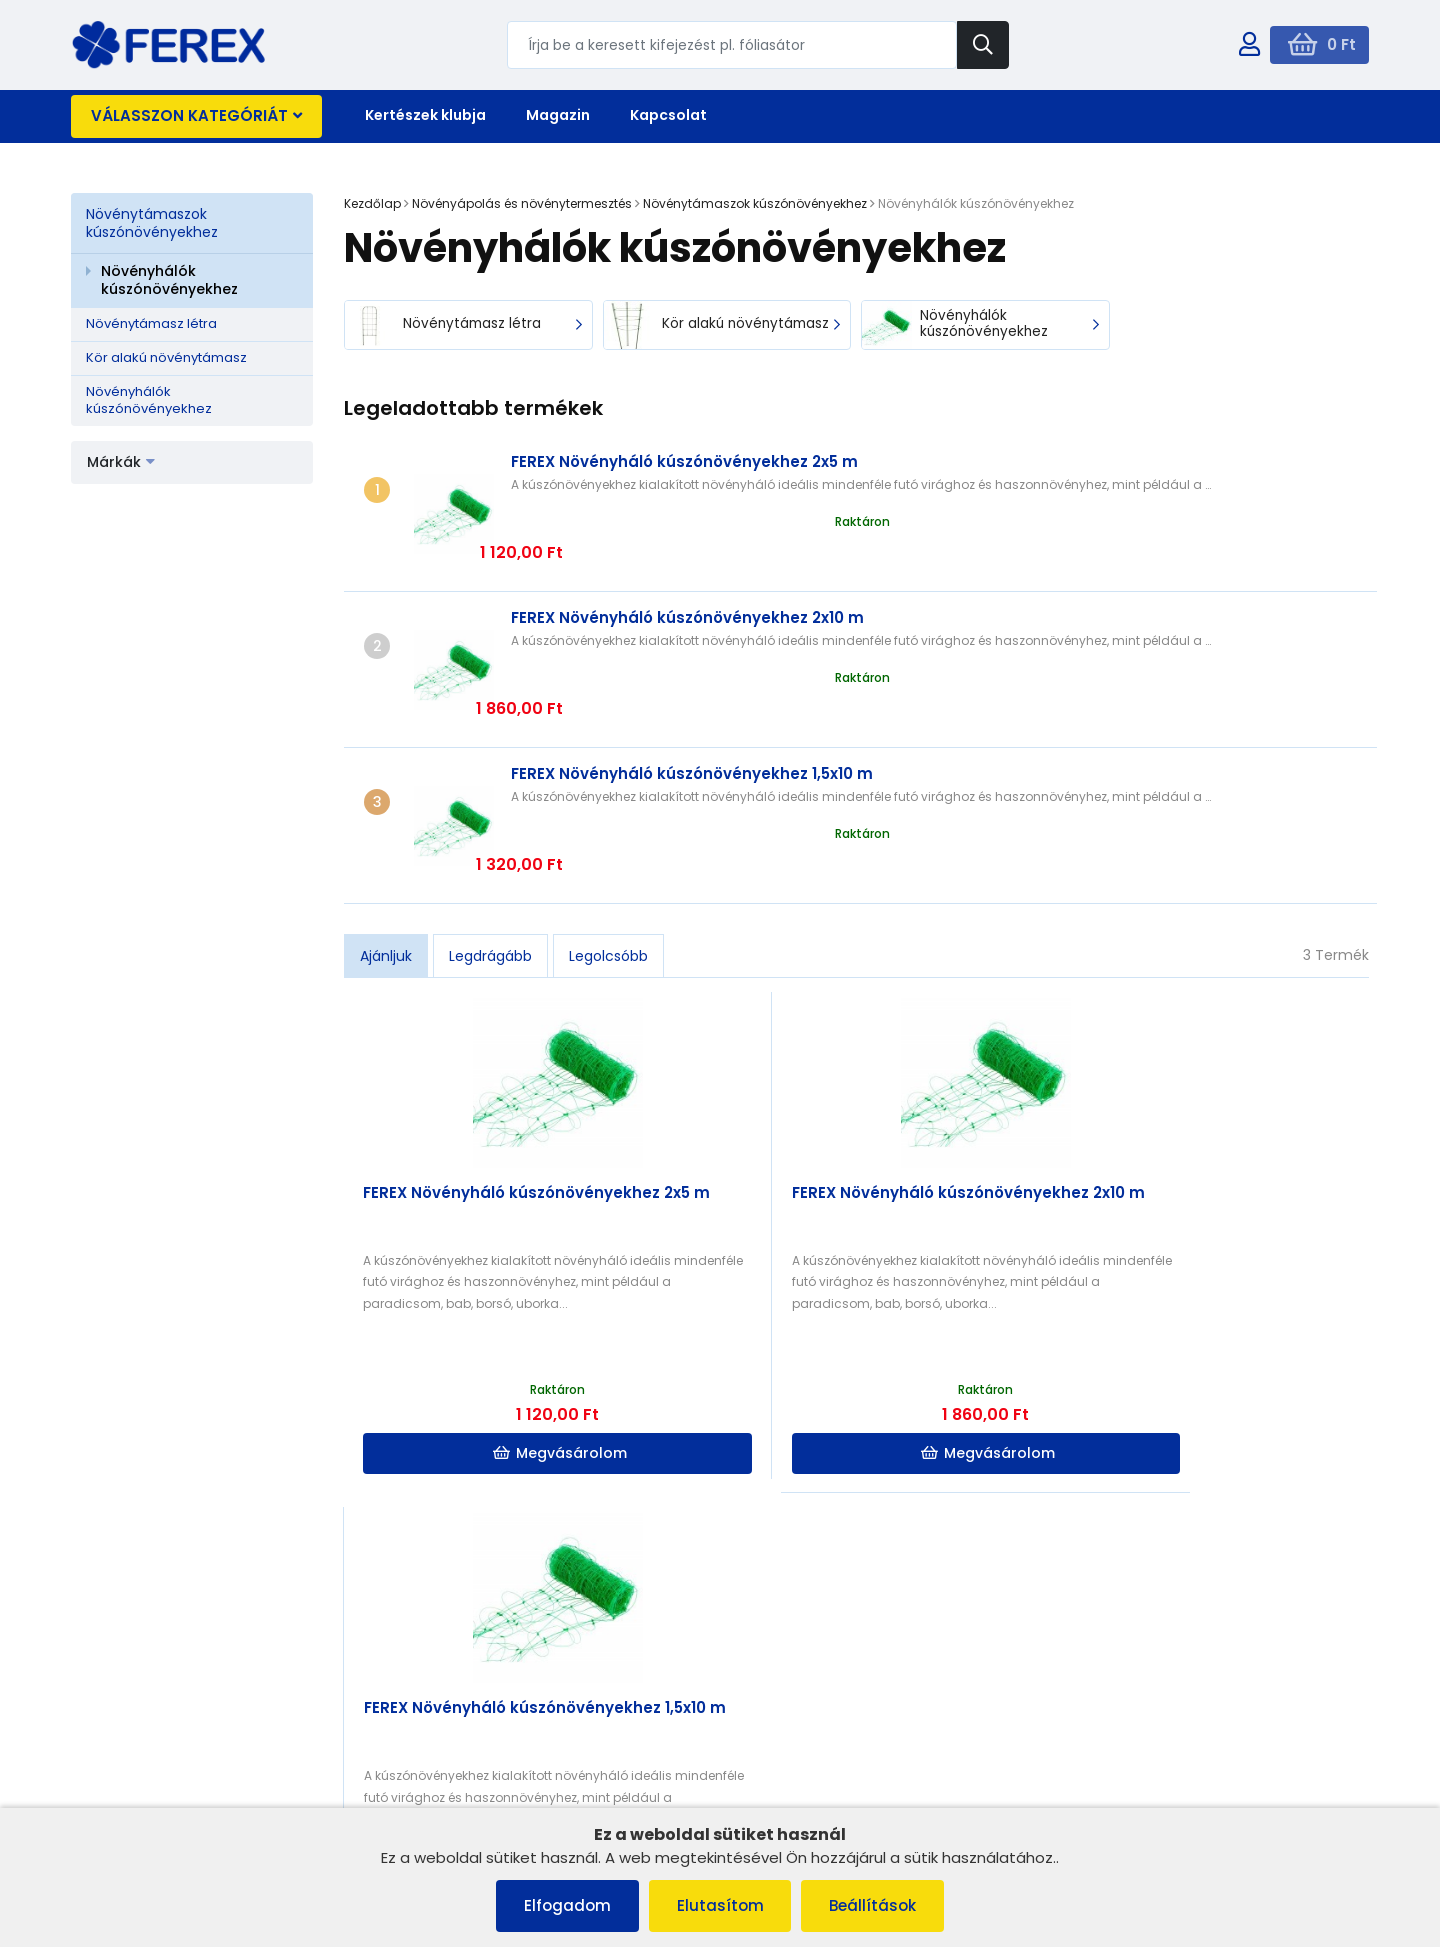  Describe the element at coordinates (372, 203) in the screenshot. I see `Kezdőlap` at that location.